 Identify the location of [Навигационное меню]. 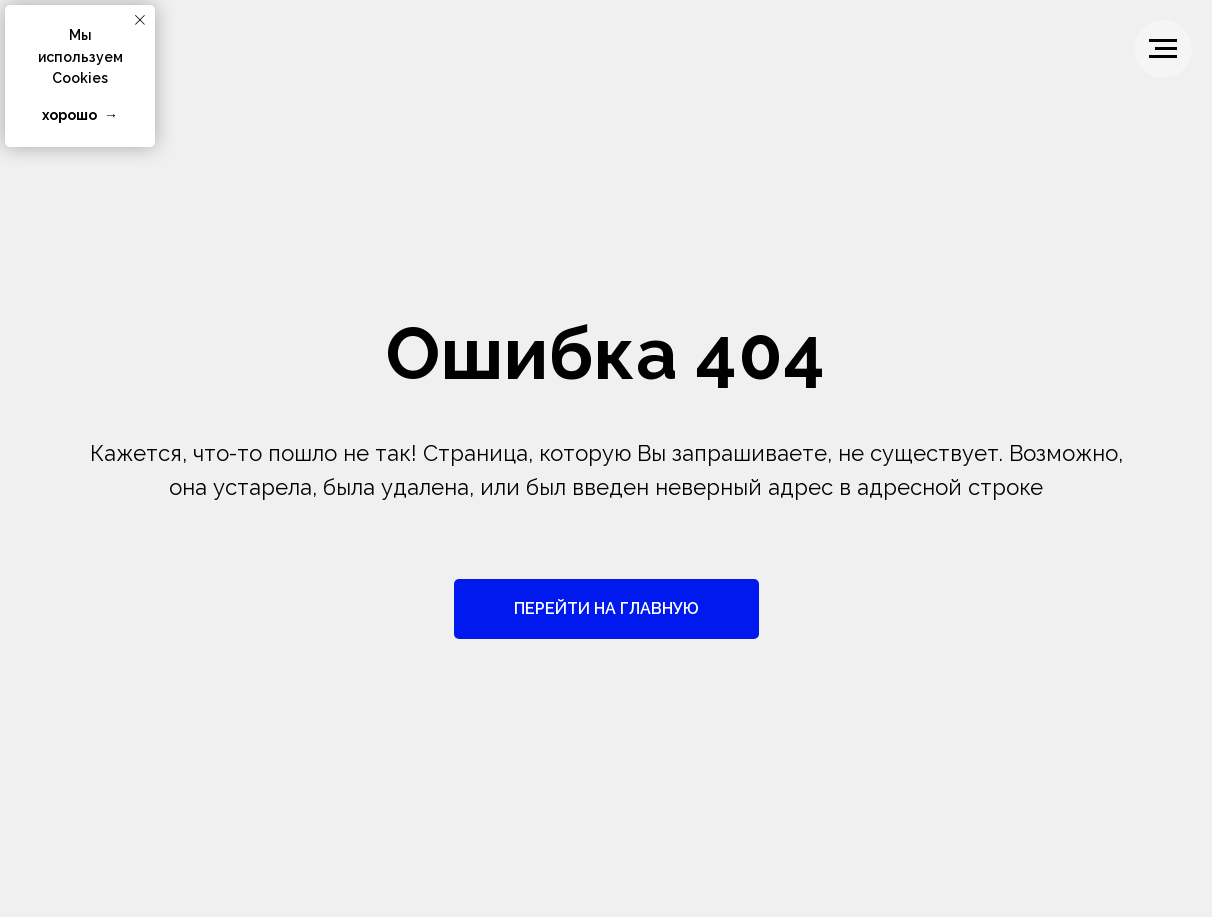
(1163, 49).